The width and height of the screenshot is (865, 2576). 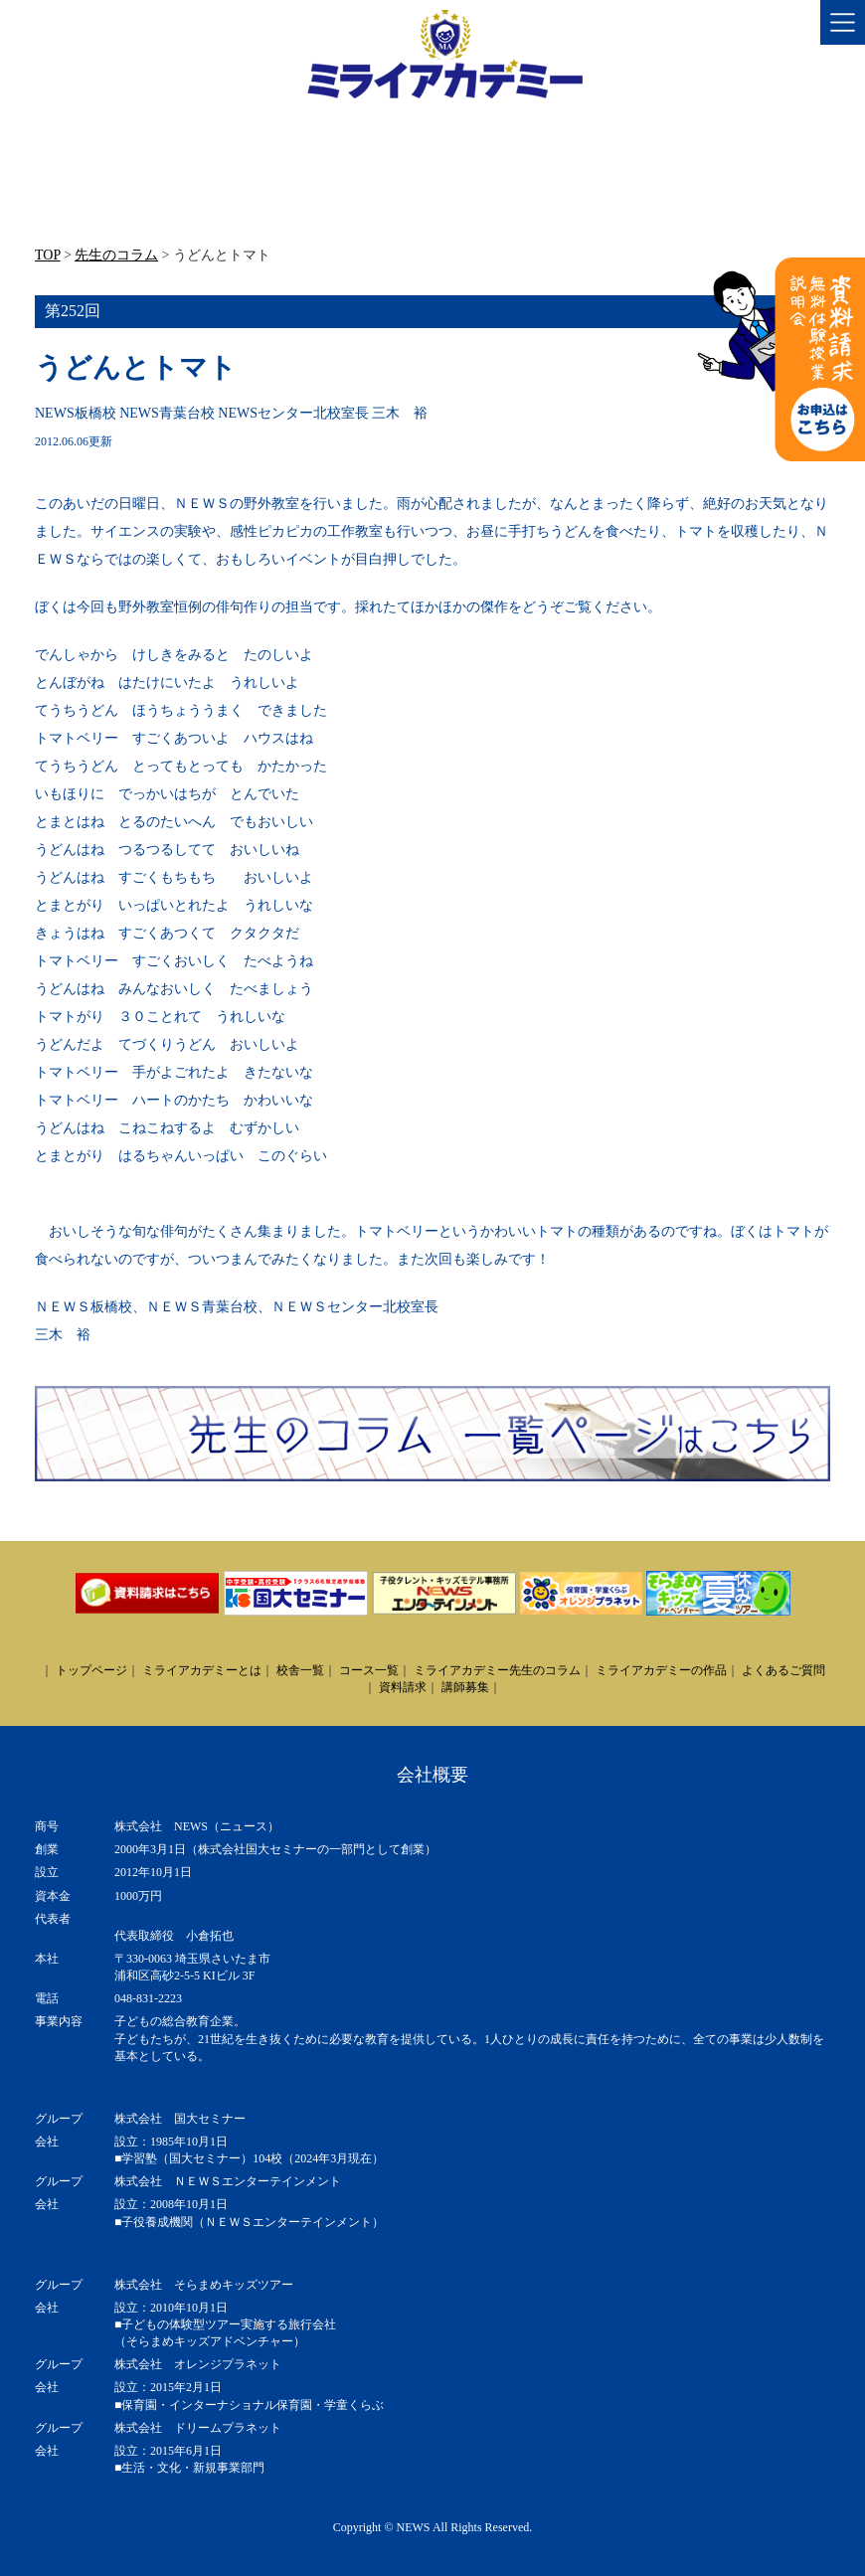 What do you see at coordinates (783, 1670) in the screenshot?
I see `よくあるご質問` at bounding box center [783, 1670].